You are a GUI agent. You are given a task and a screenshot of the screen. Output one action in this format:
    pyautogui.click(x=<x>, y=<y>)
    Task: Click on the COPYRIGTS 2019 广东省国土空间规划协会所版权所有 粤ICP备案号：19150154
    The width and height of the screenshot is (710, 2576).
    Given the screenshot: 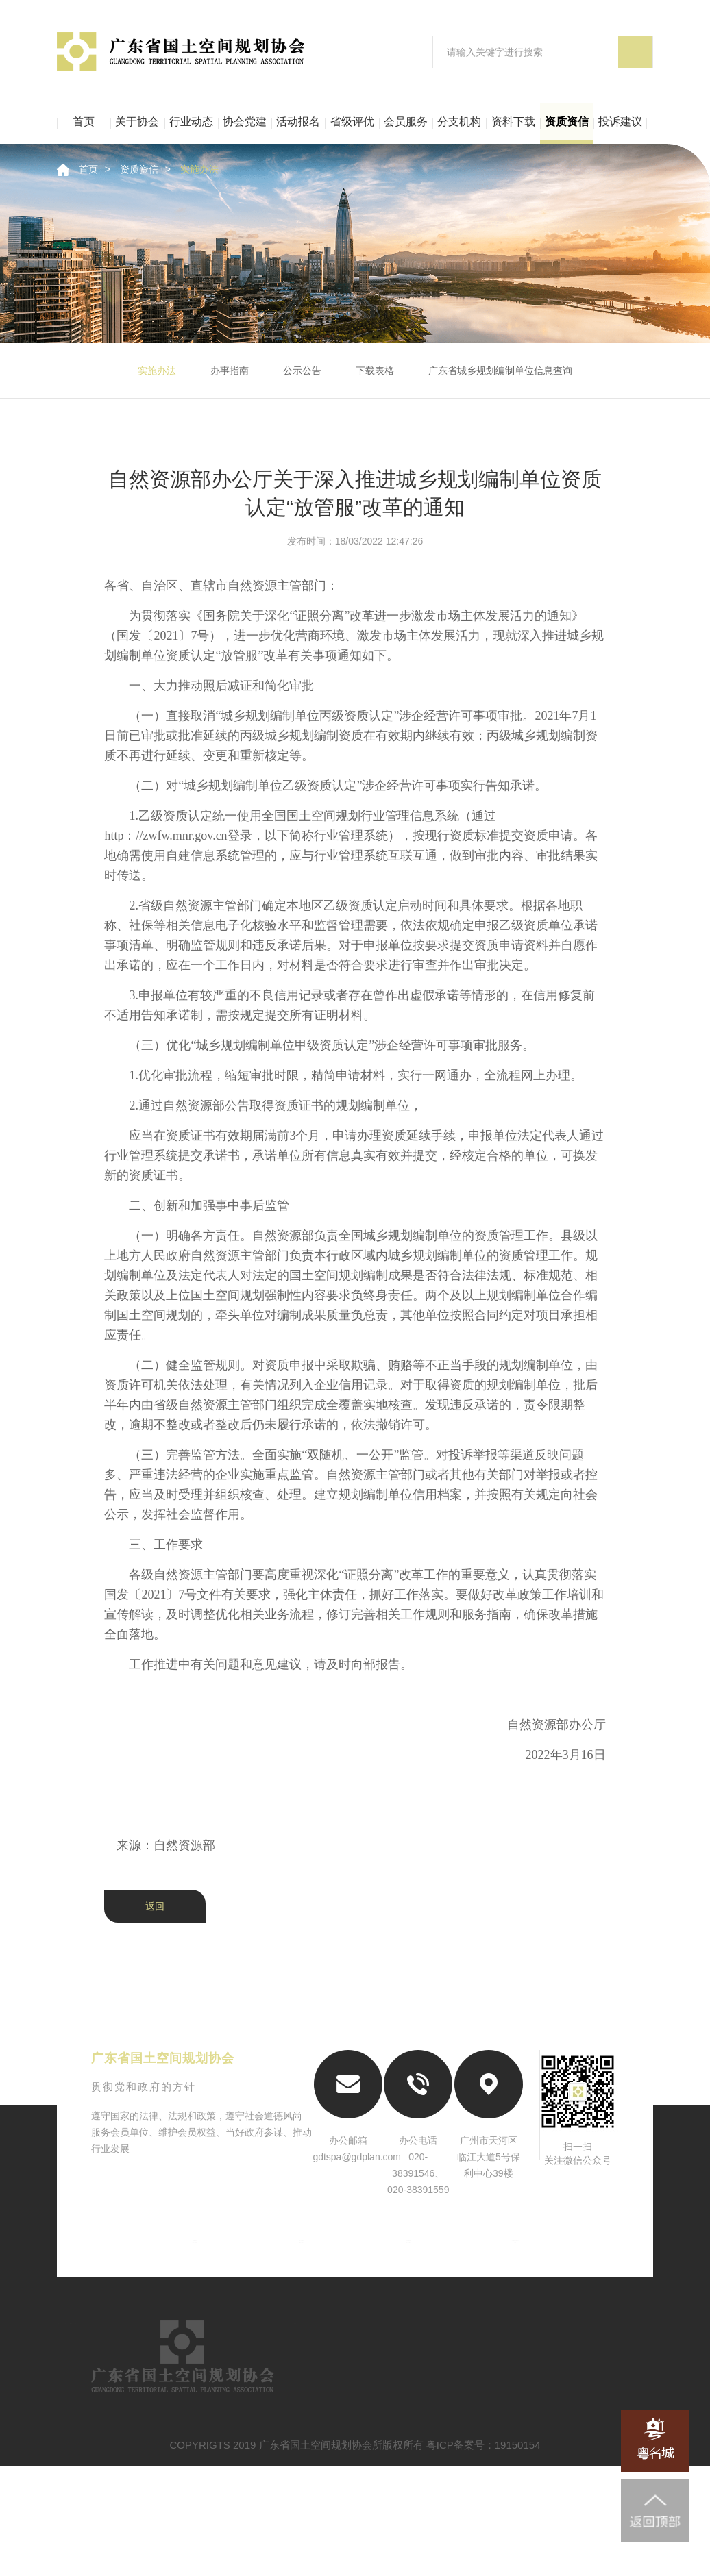 What is the action you would take?
    pyautogui.click(x=355, y=2555)
    